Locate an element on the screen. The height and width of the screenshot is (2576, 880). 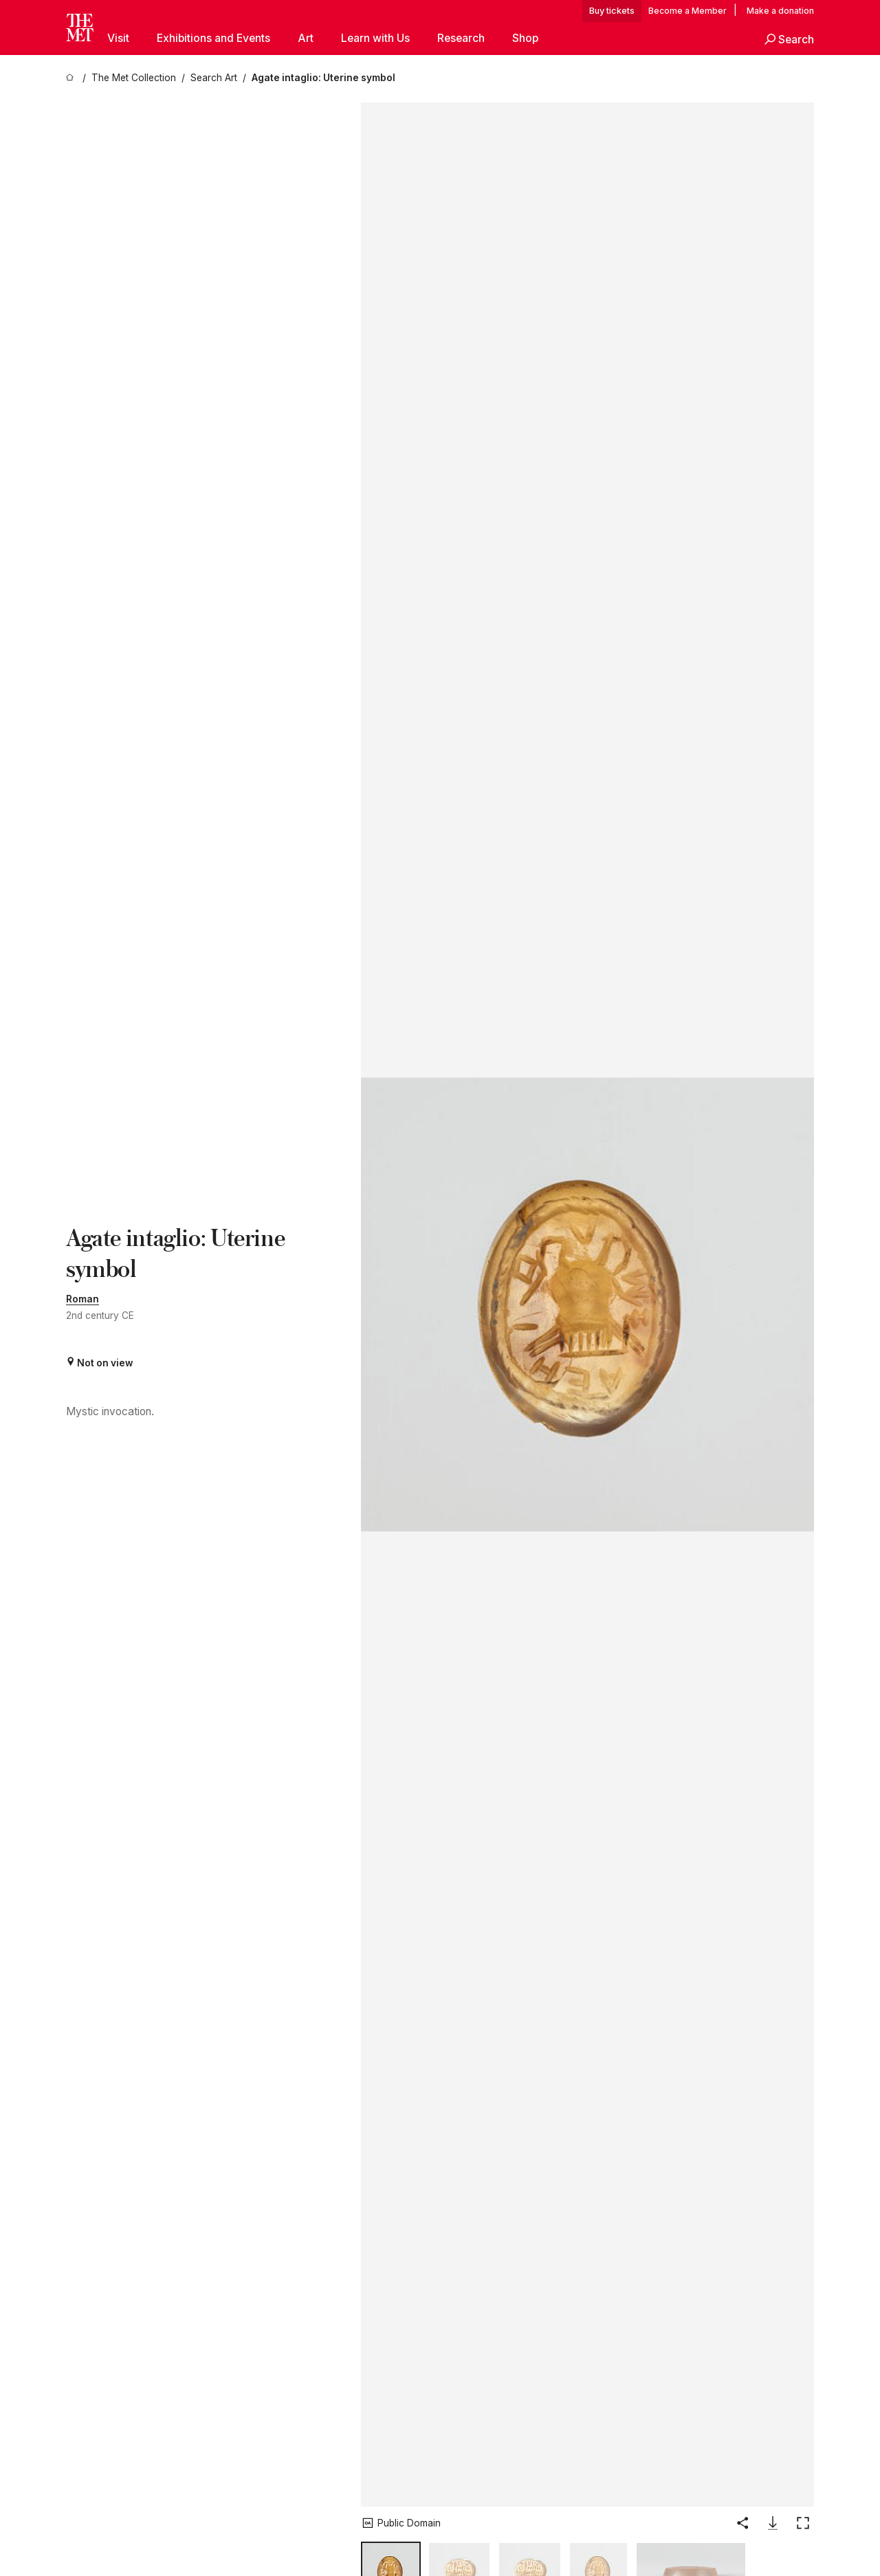
Roman is located at coordinates (82, 1299).